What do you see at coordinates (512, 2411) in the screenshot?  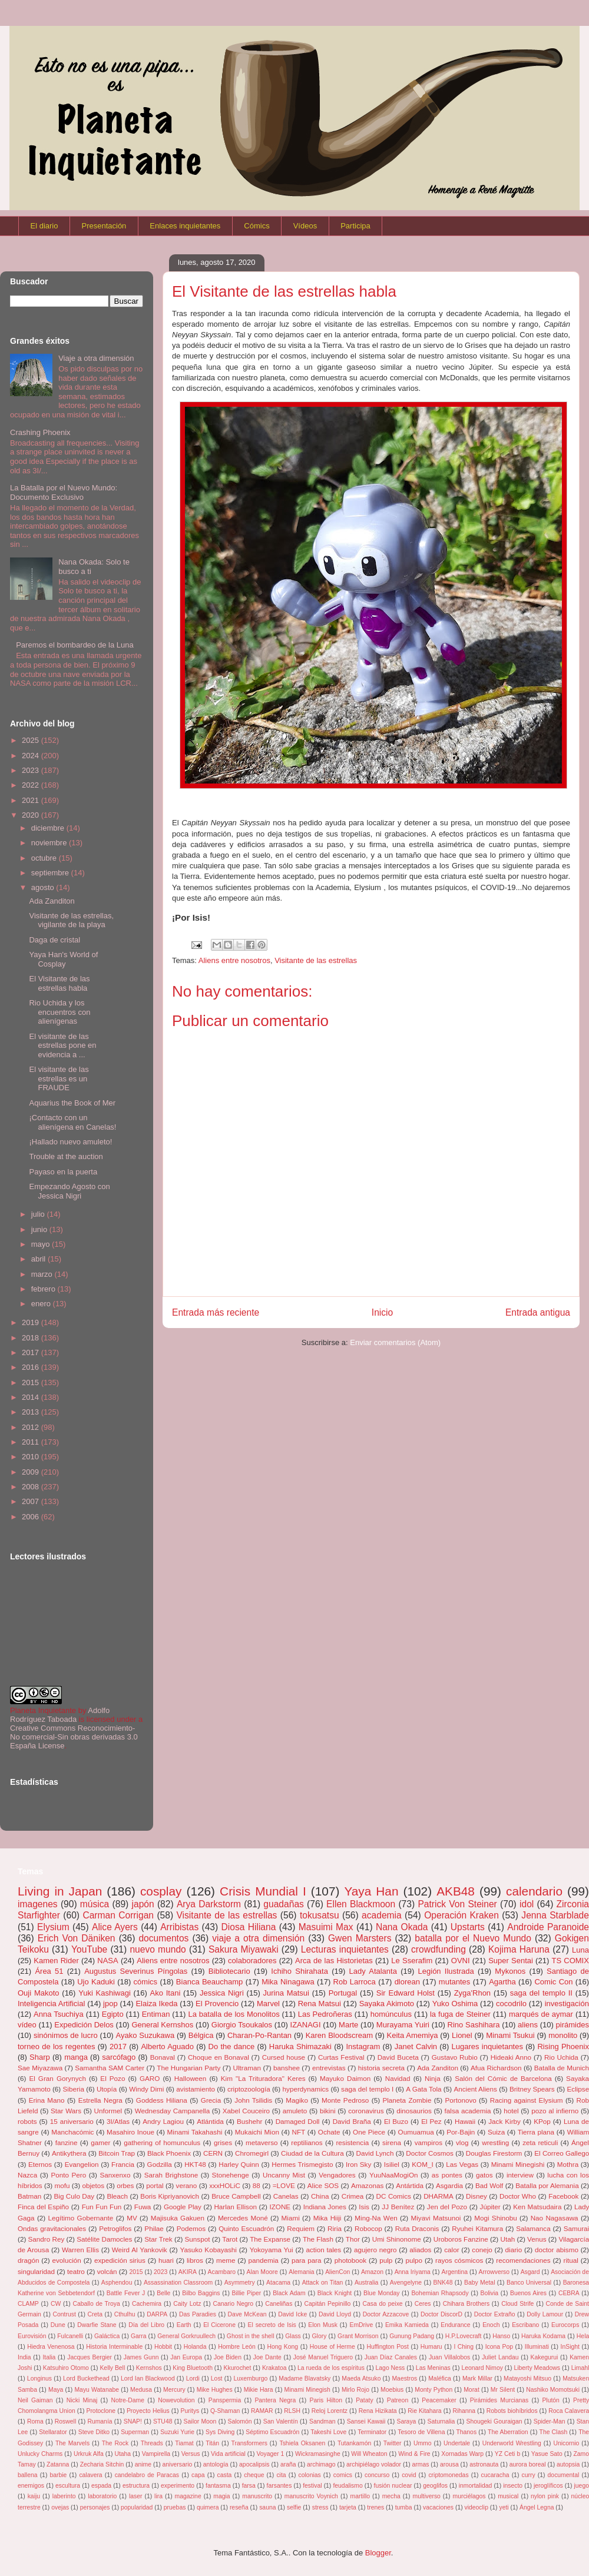 I see `Robots biohíbridos` at bounding box center [512, 2411].